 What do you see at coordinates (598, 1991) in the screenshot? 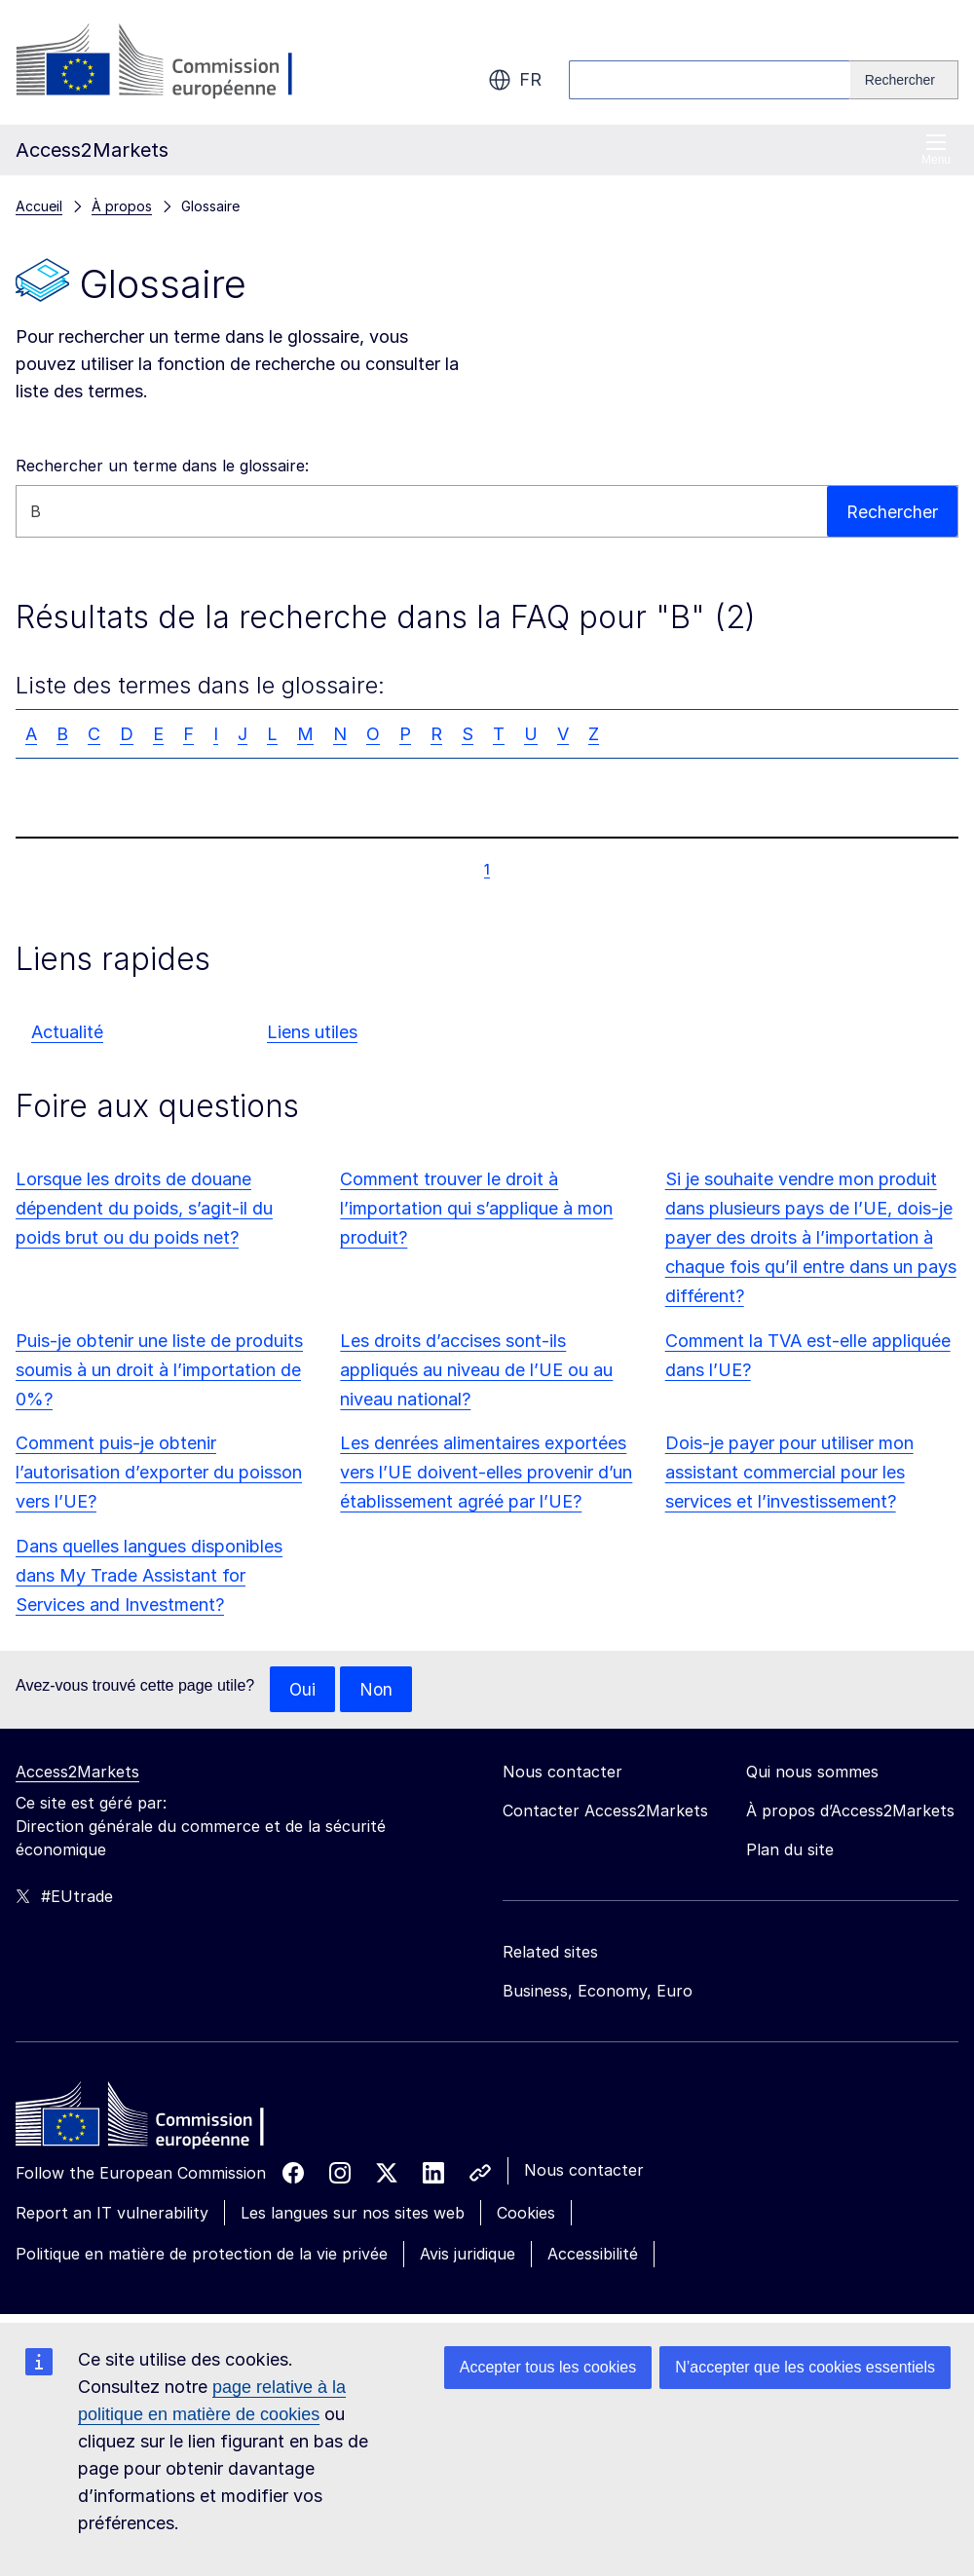
I see `Business, Economy, Euro` at bounding box center [598, 1991].